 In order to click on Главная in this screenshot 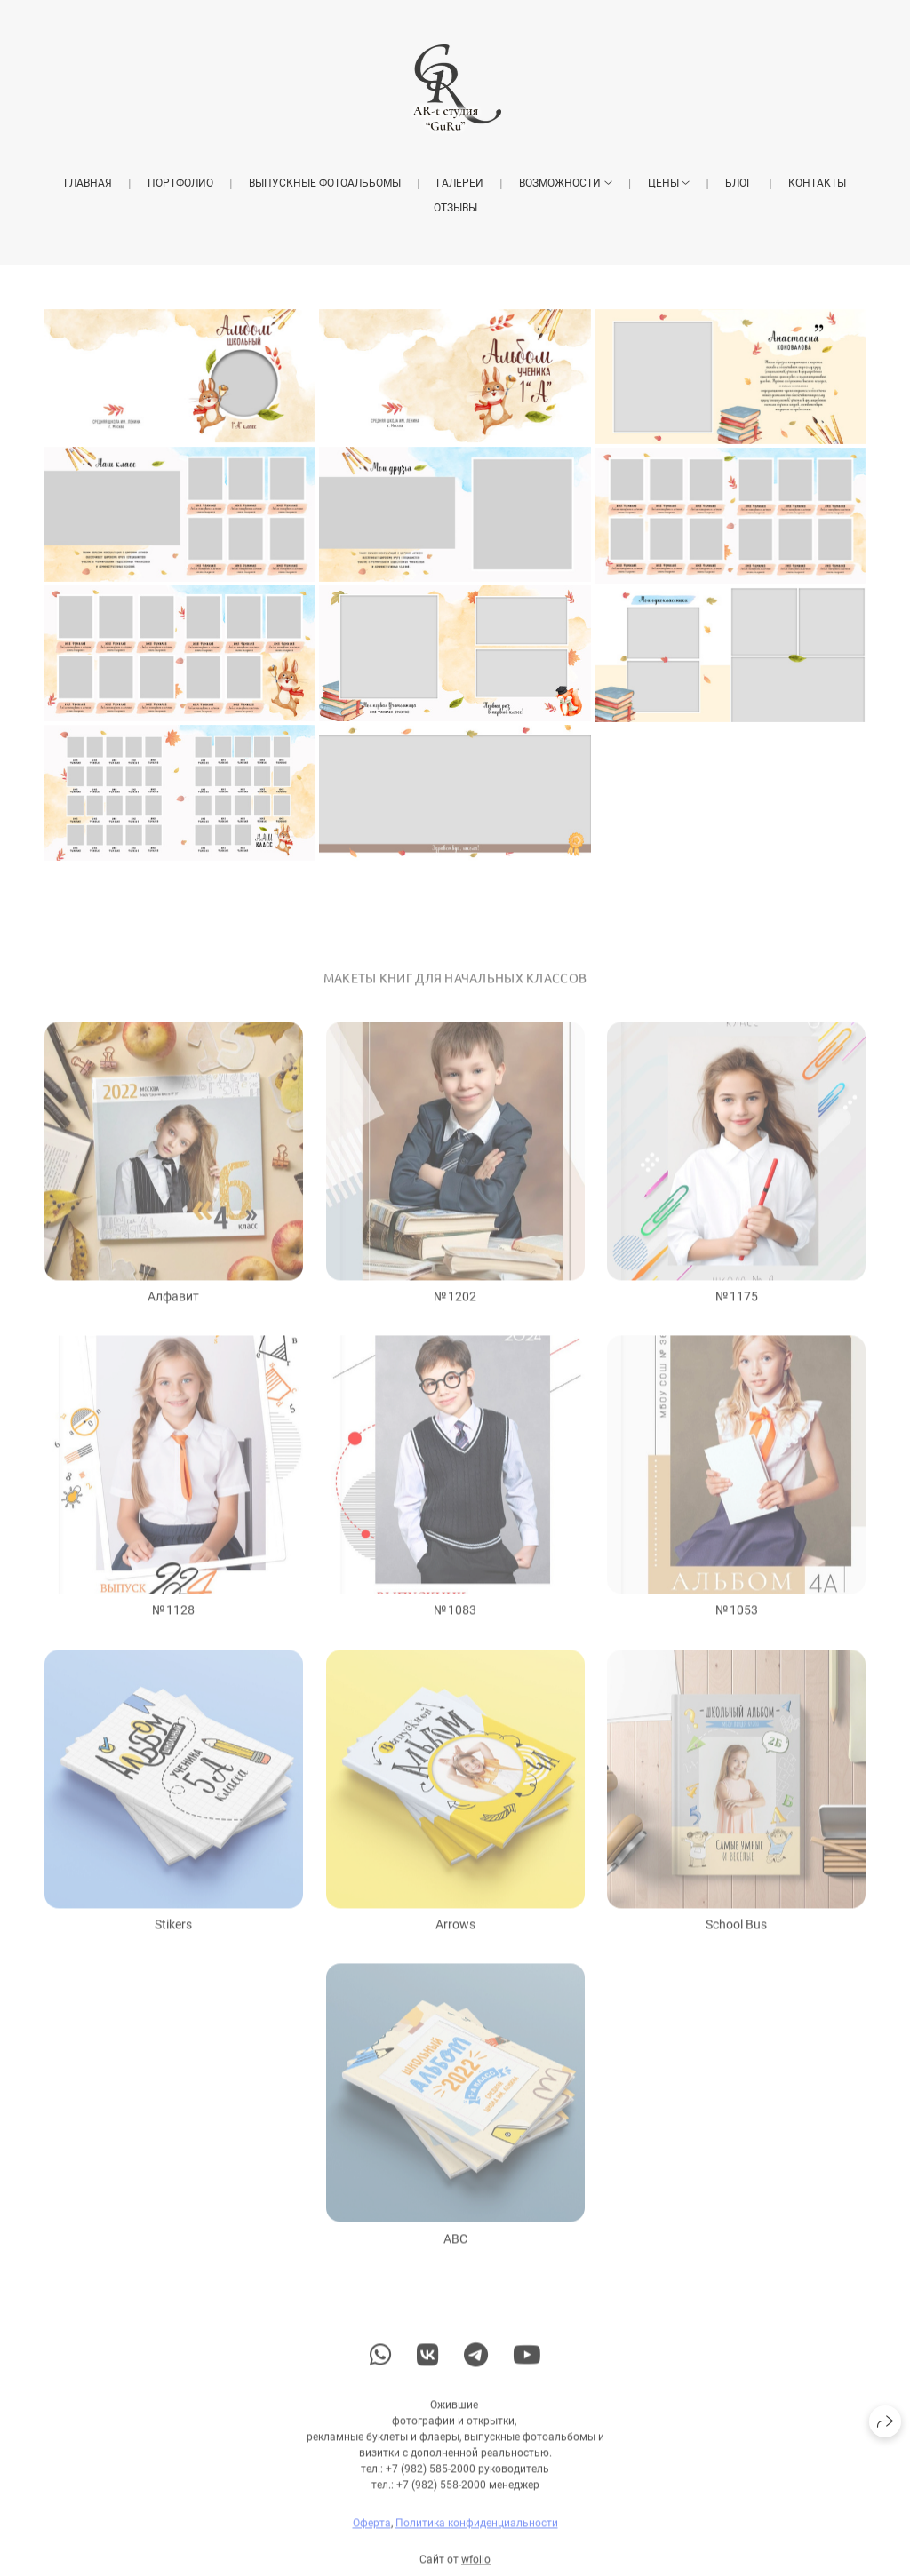, I will do `click(88, 183)`.